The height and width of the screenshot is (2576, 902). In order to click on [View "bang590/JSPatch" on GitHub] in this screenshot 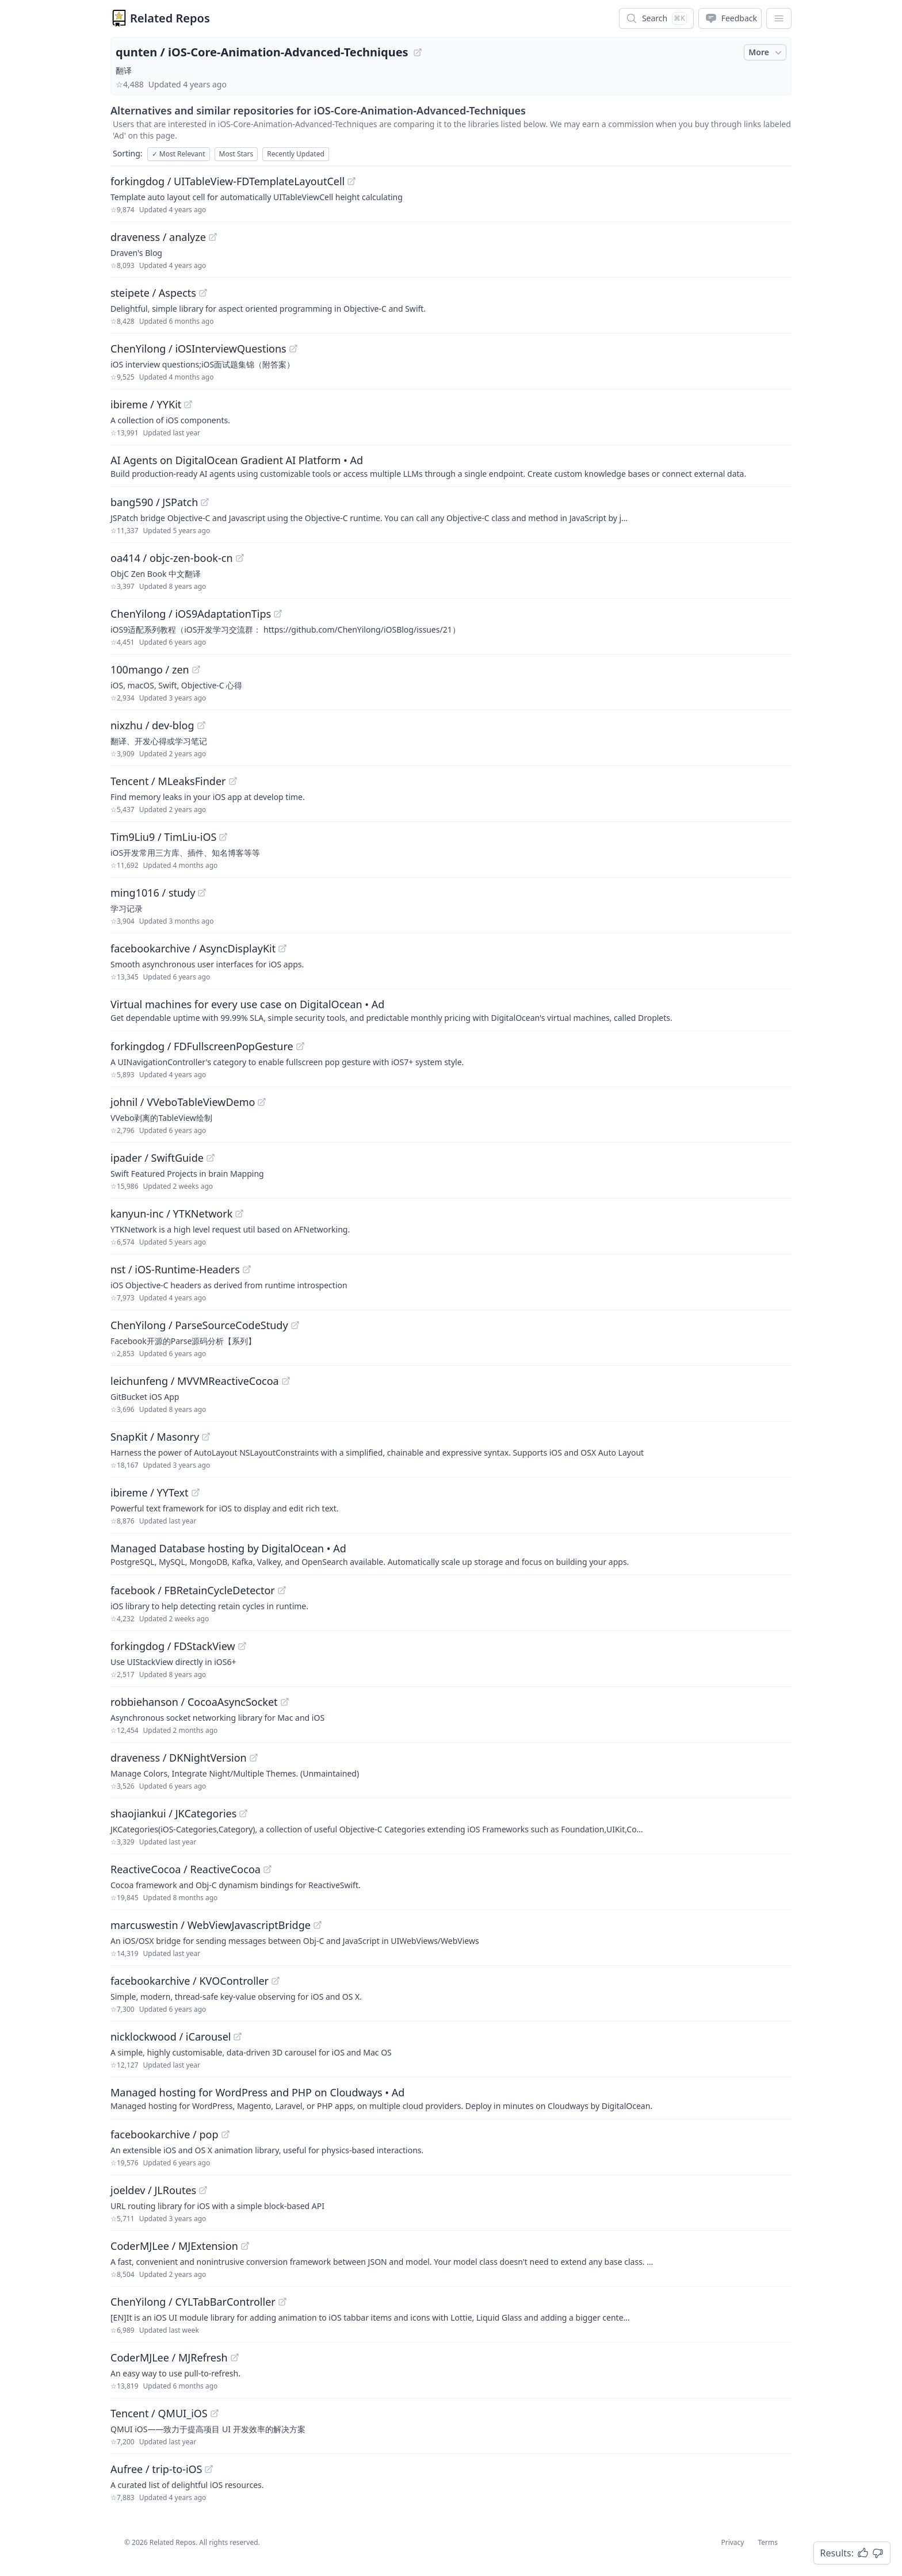, I will do `click(204, 502)`.